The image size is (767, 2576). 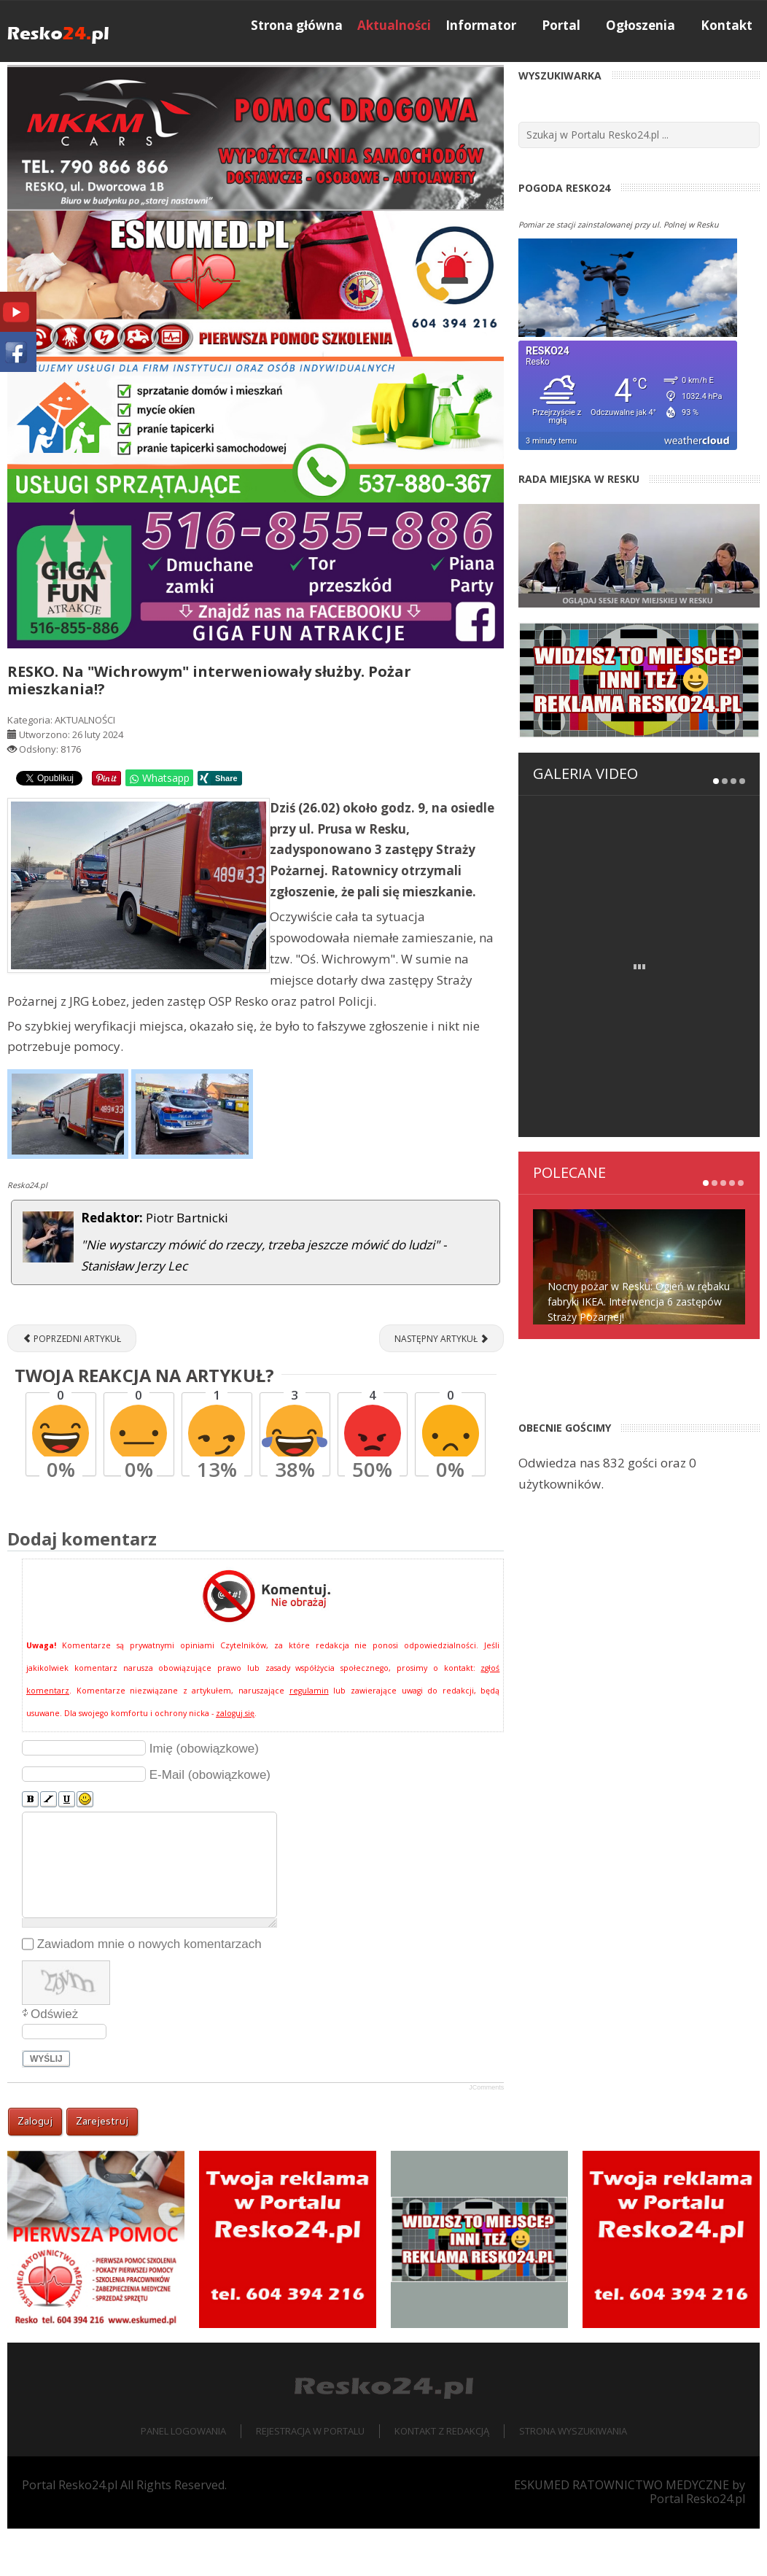 What do you see at coordinates (639, 1158) in the screenshot?
I see `Nocny pożar w Resku: Ogień w rębaku fabryki IKEA. Interwencja 6 zastępów Straży Pożarnej!` at bounding box center [639, 1158].